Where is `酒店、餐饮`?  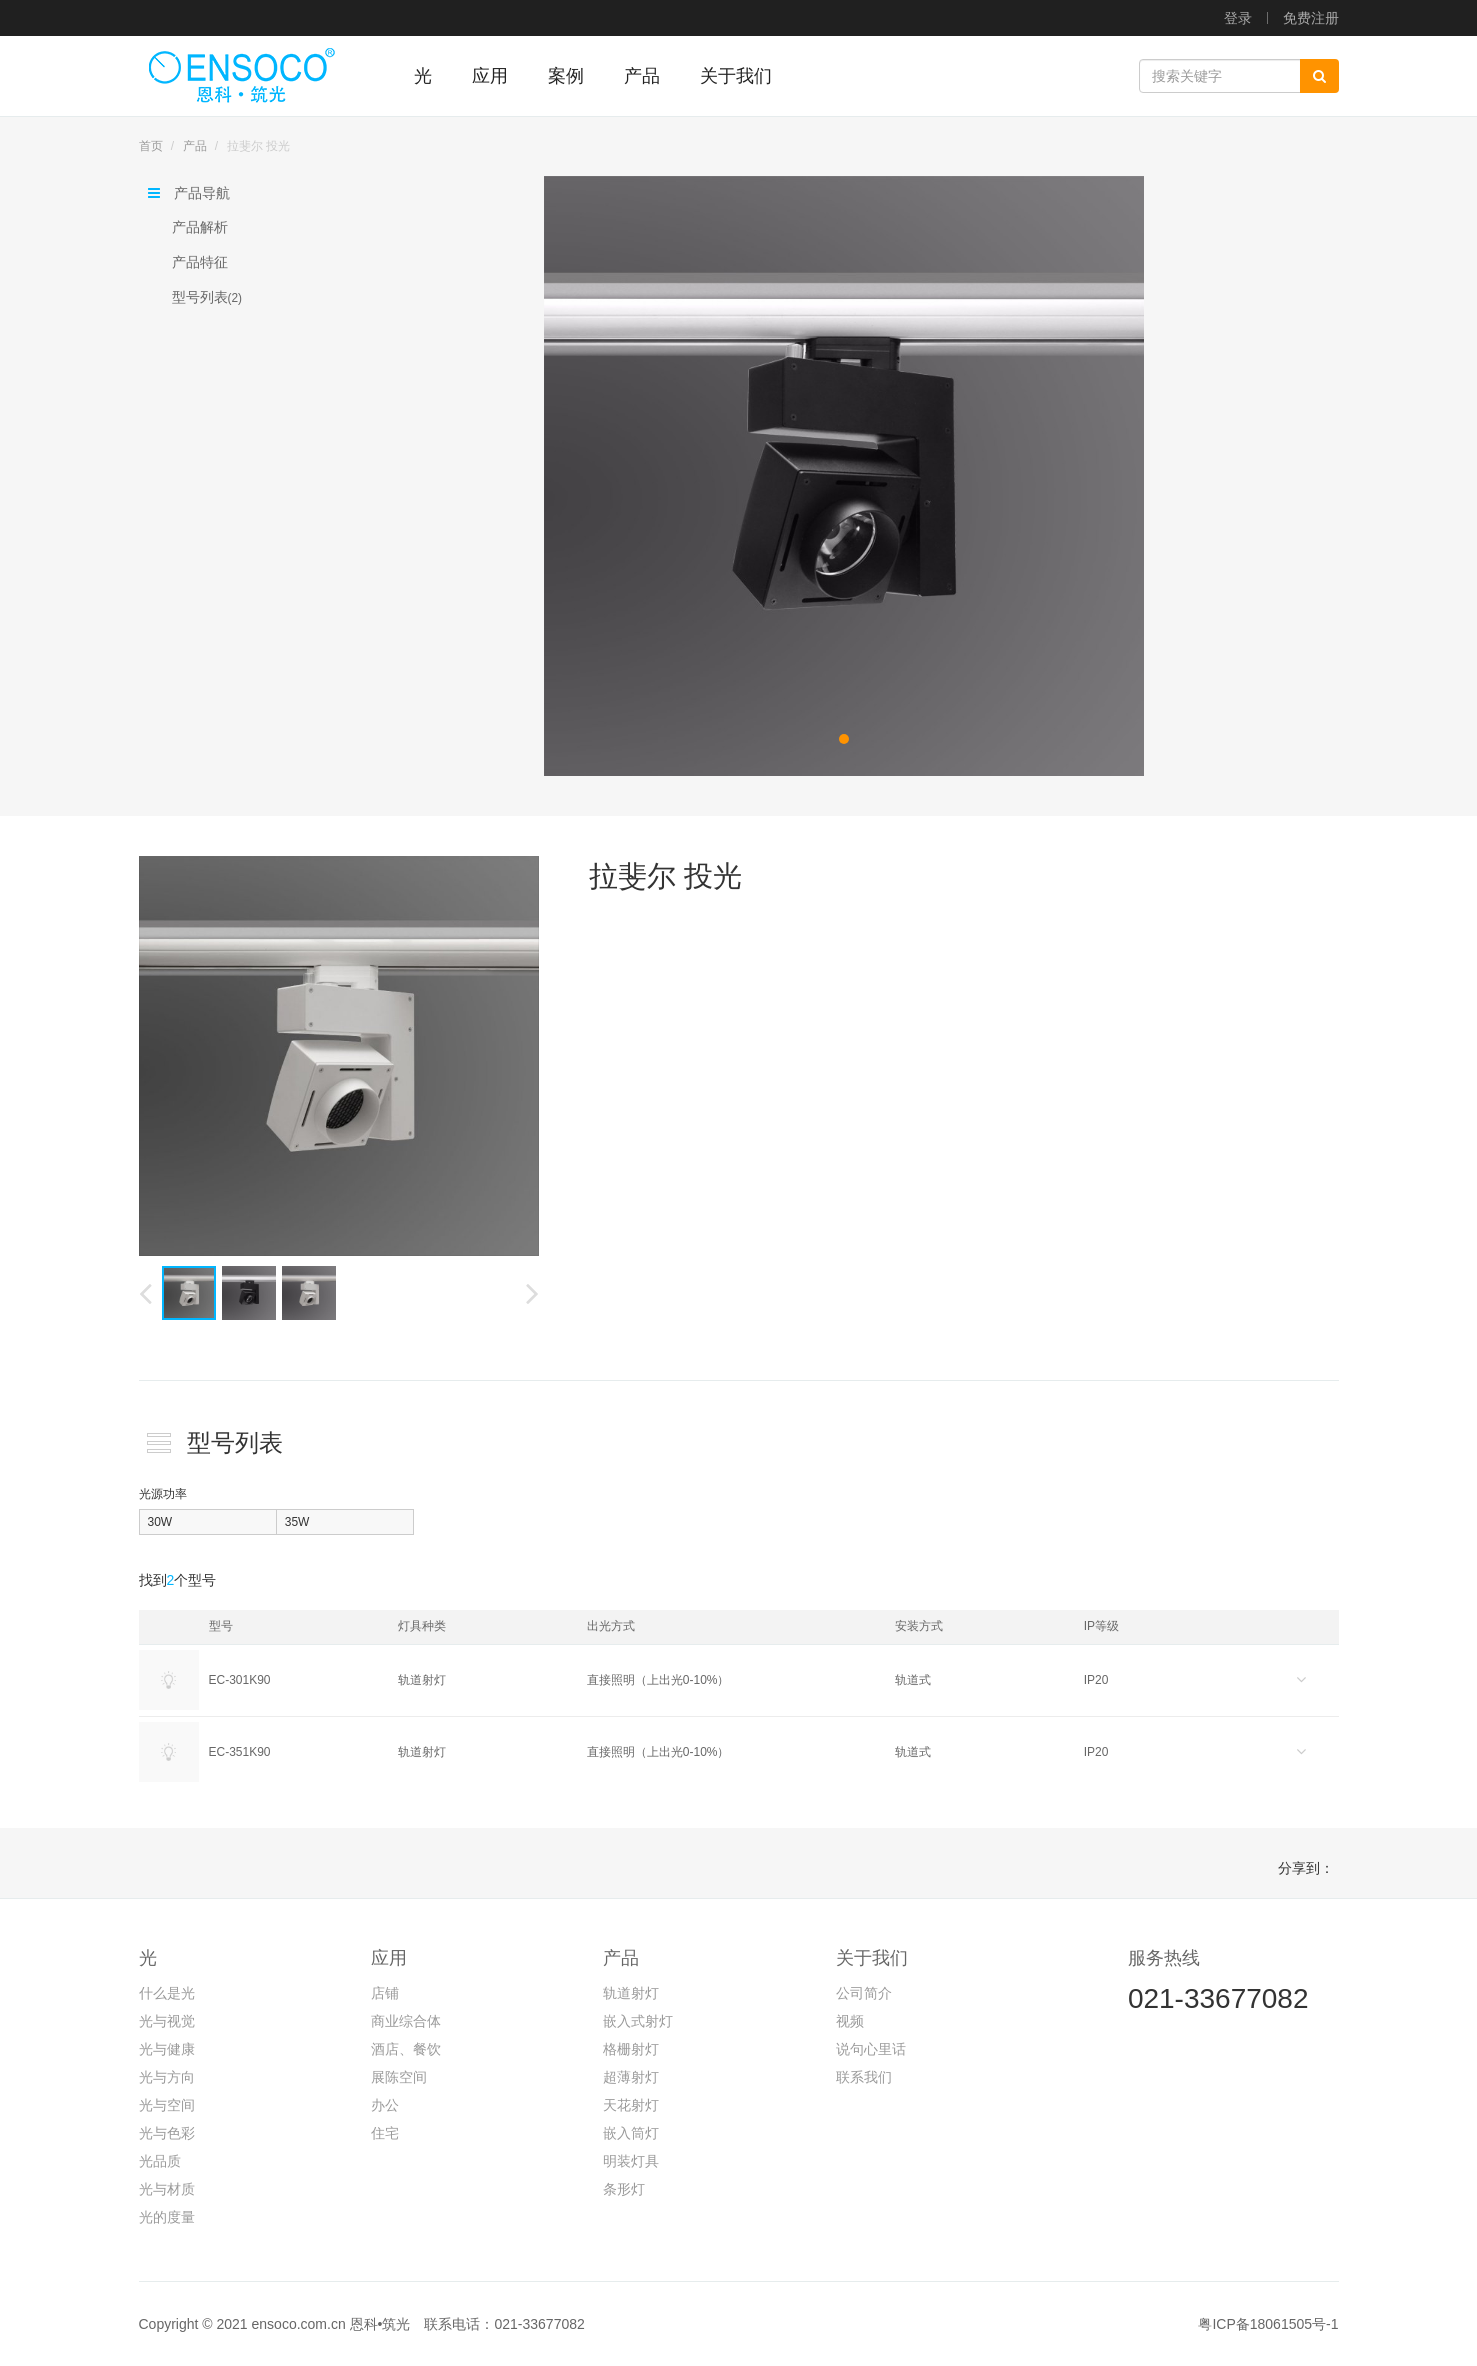 酒店、餐饮 is located at coordinates (406, 2049).